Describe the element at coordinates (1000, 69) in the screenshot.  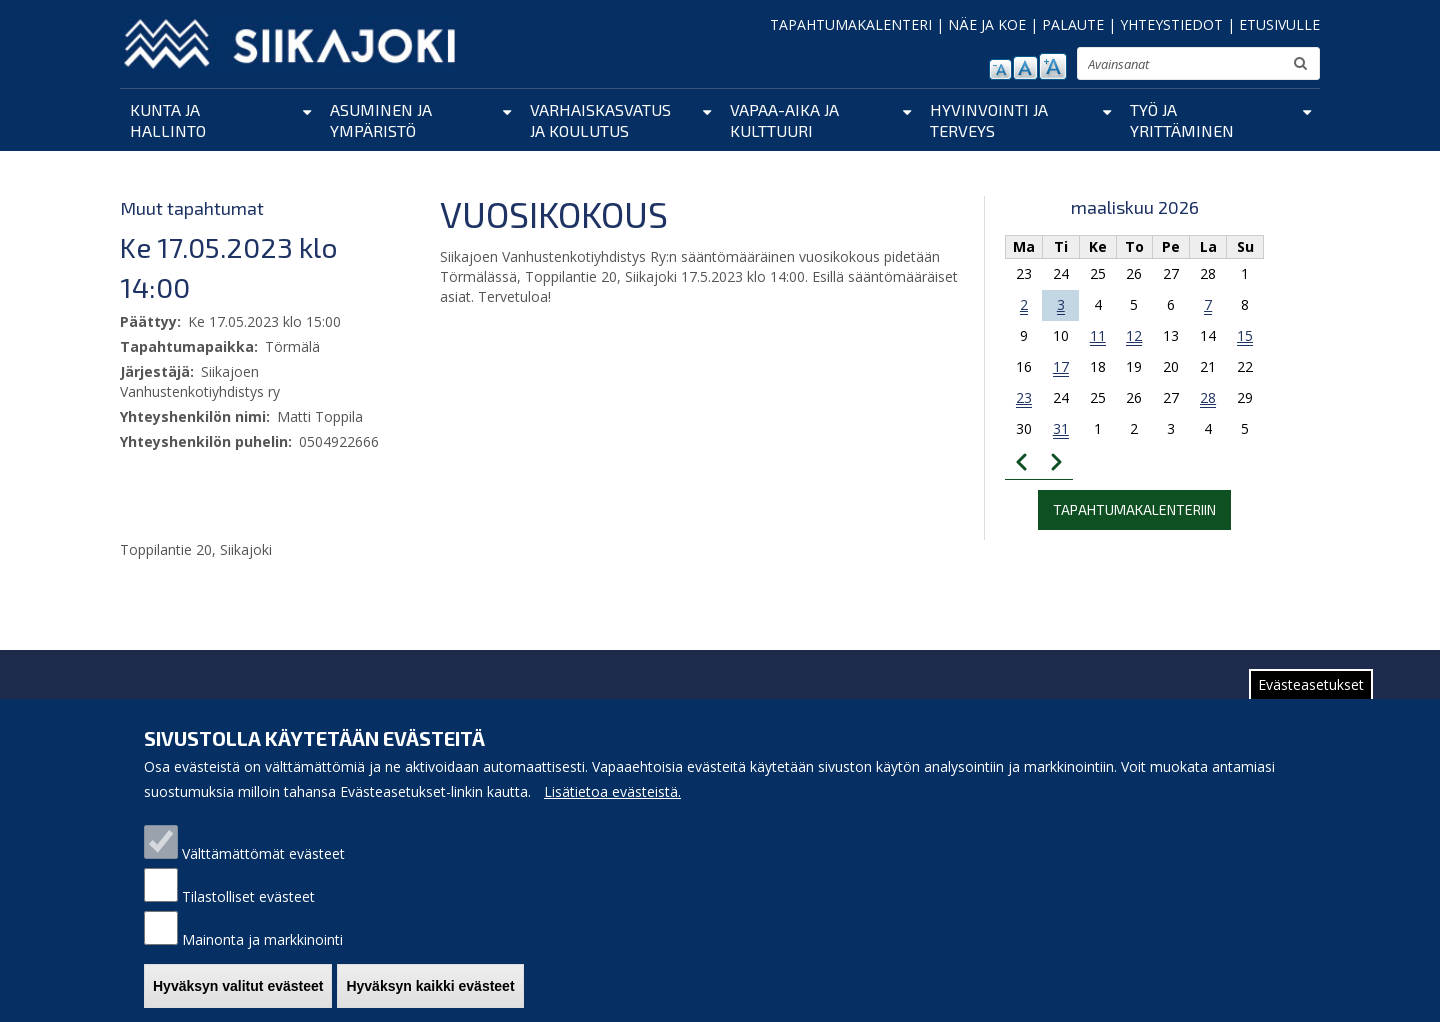
I see `pienennä tekstikokoa` at that location.